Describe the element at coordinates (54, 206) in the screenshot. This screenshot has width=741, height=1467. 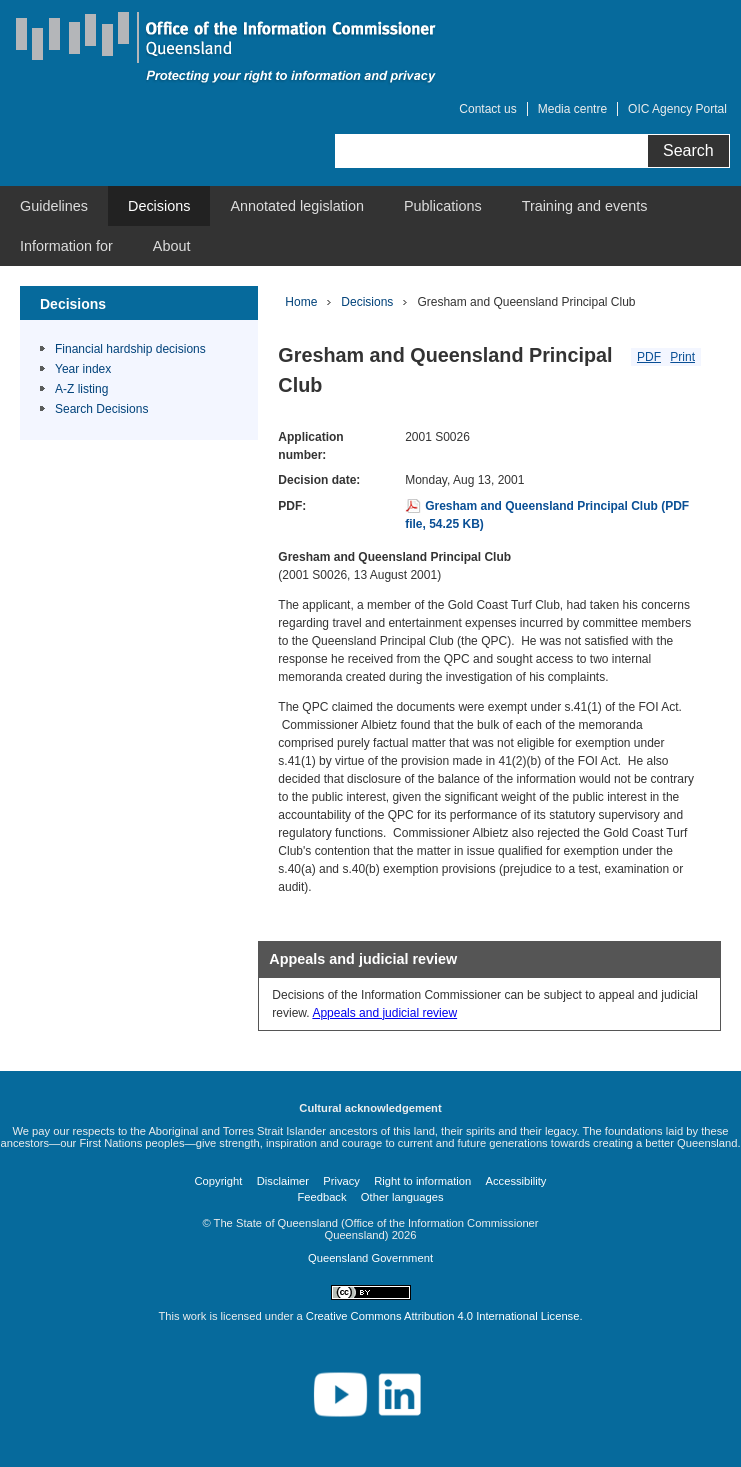
I see `Guidelines` at that location.